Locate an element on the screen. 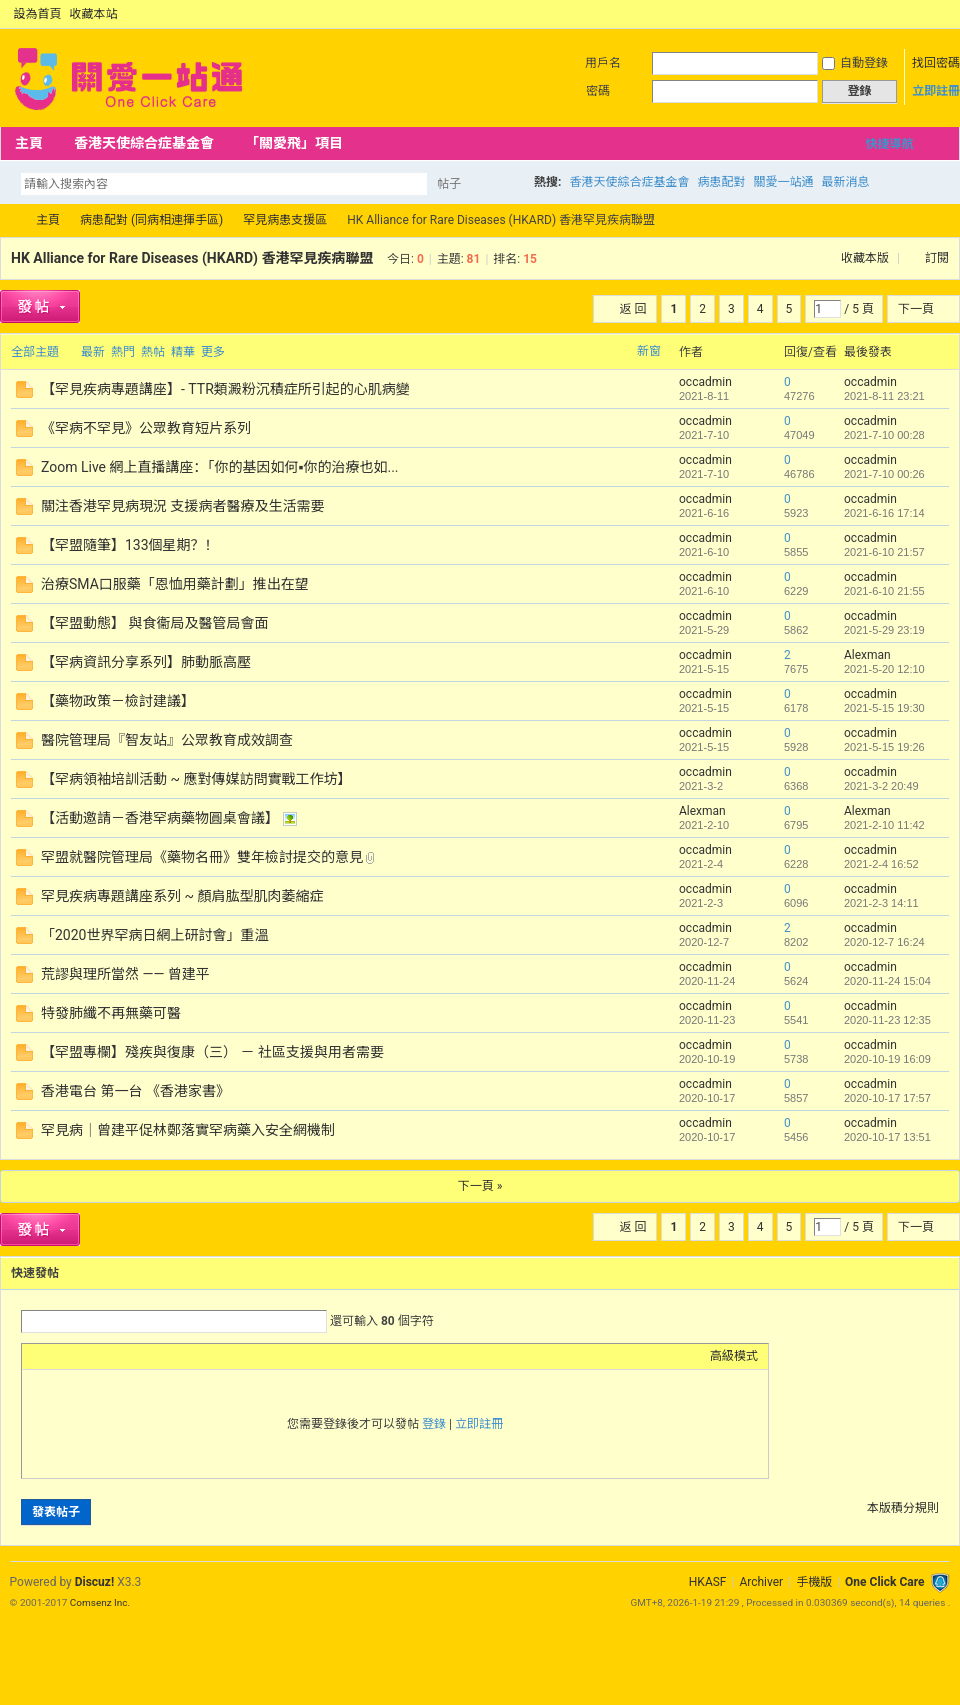 Image resolution: width=960 pixels, height=1705 pixels. 罕見病患支援區 is located at coordinates (285, 220).